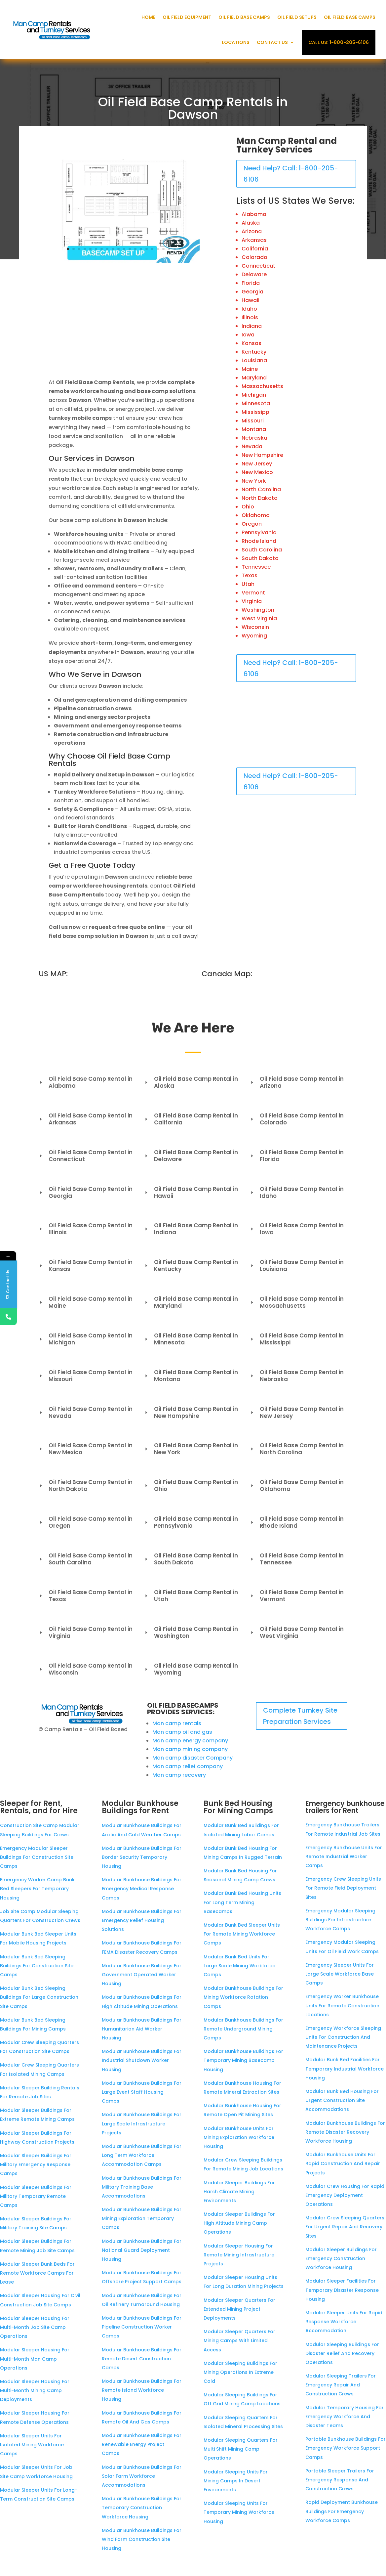  Describe the element at coordinates (340, 2385) in the screenshot. I see `Modular Sleeping Trailers For Emergency Repair And Construction Crews` at that location.